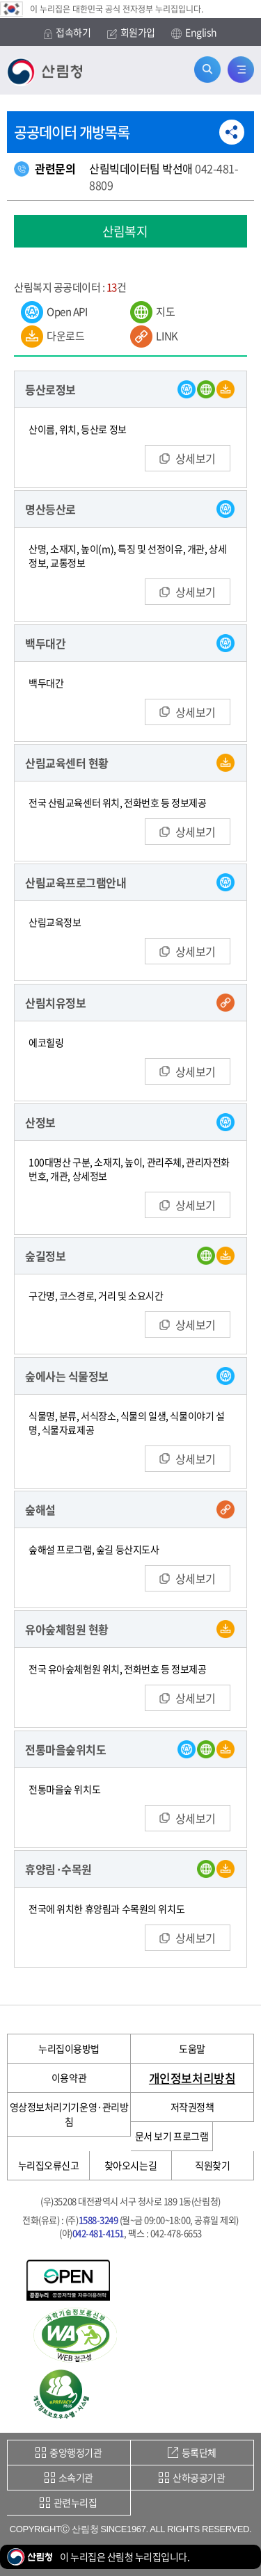 This screenshot has width=261, height=2576. Describe the element at coordinates (212, 2165) in the screenshot. I see `직원찾기` at that location.